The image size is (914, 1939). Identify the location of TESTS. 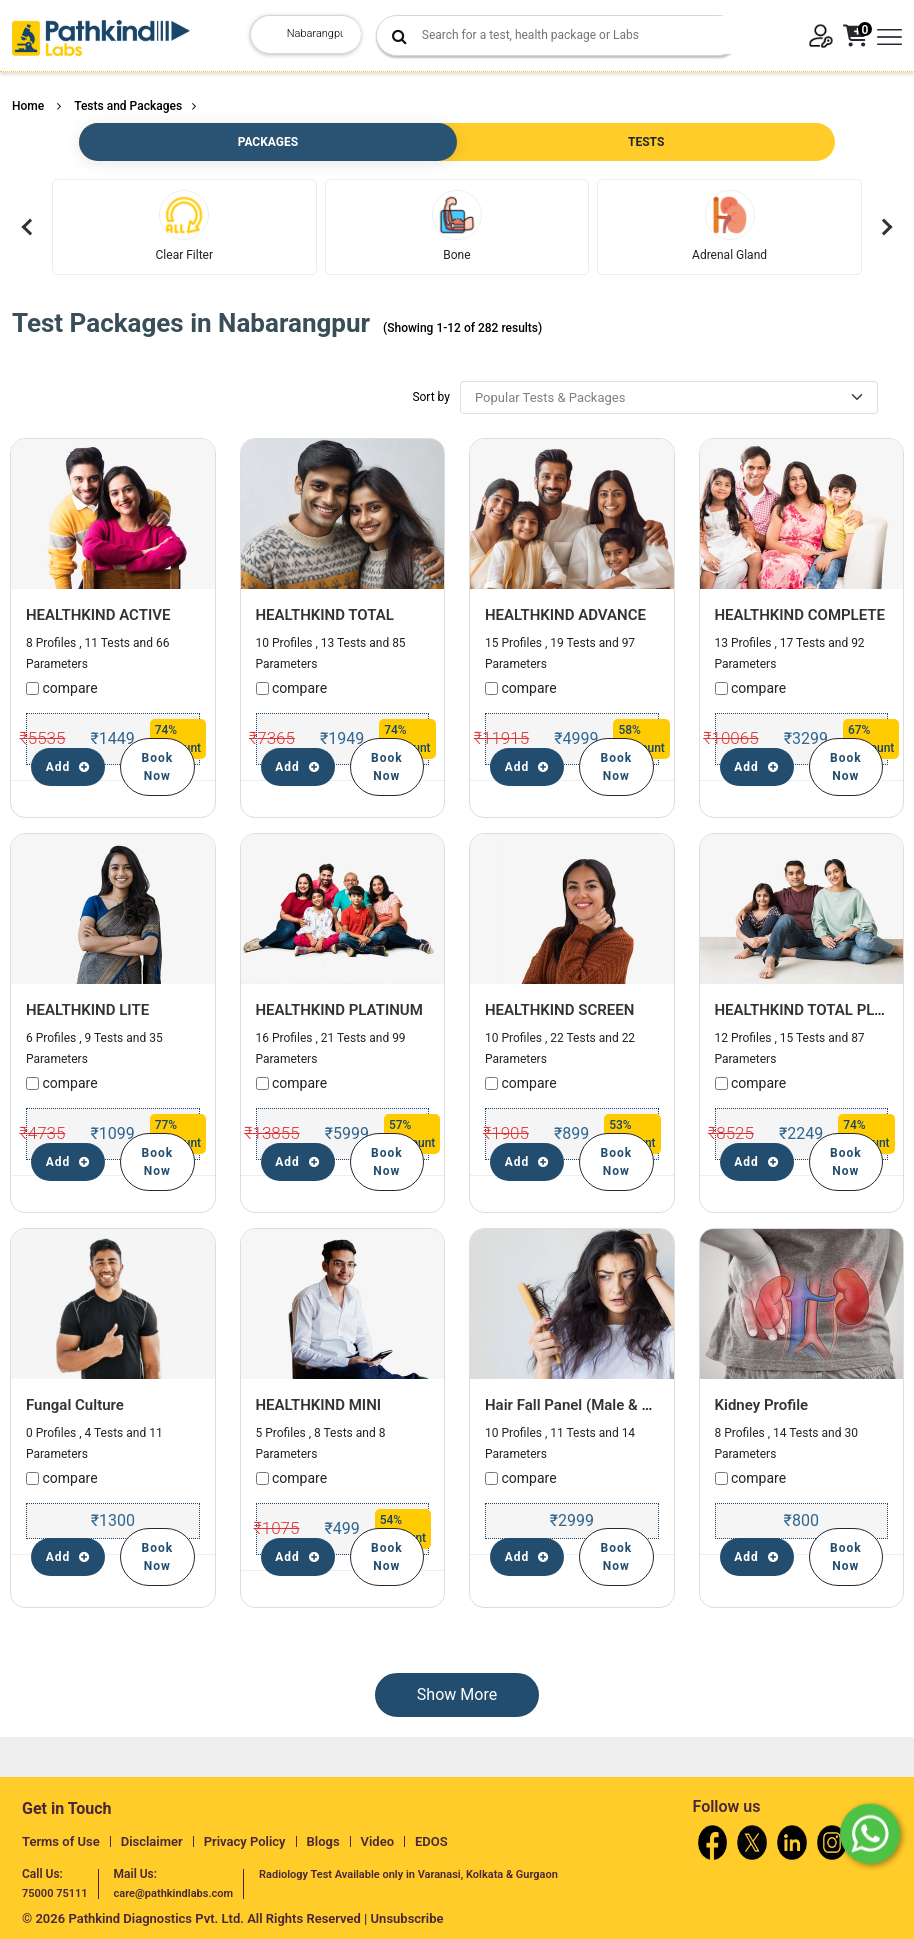
(646, 142).